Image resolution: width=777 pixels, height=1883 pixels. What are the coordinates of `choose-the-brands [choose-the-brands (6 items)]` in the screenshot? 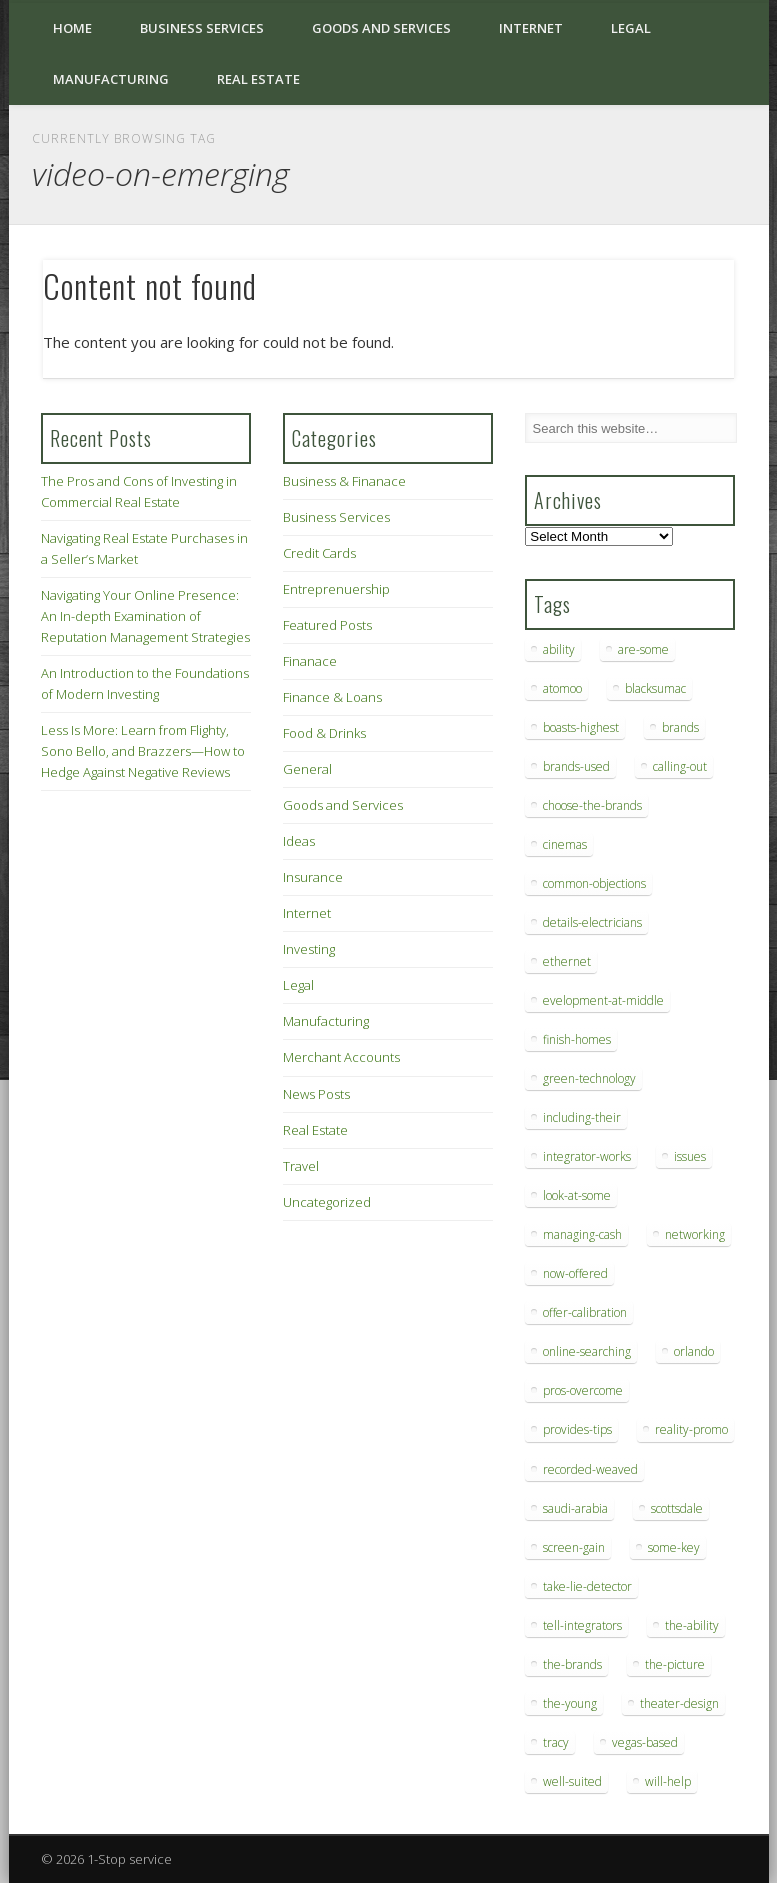 It's located at (592, 805).